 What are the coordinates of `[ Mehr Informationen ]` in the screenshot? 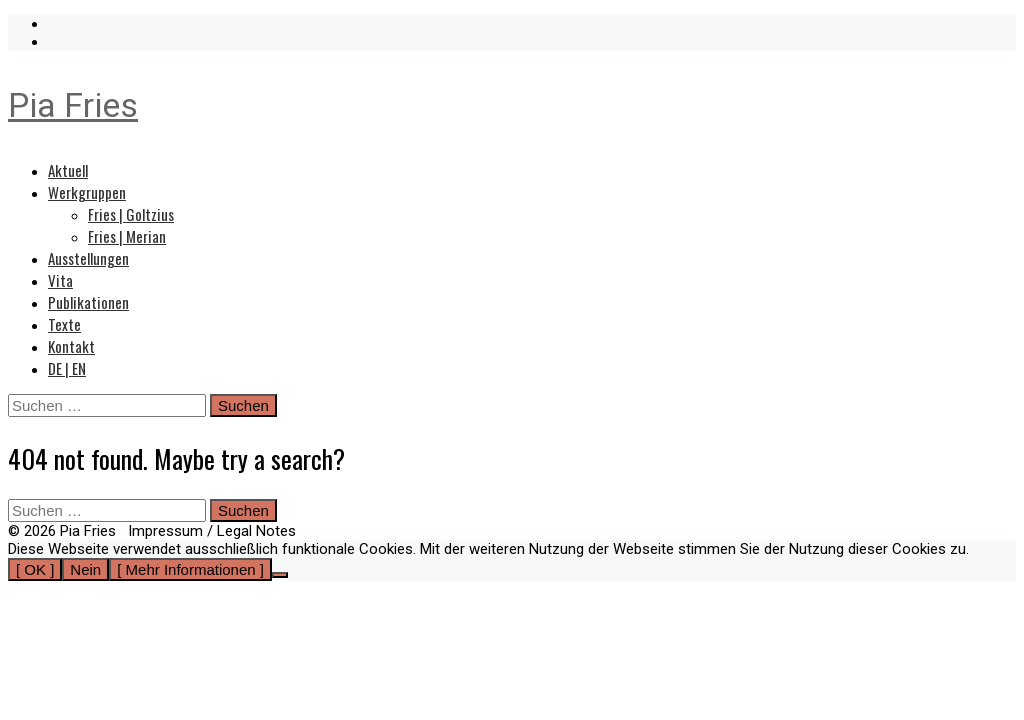 It's located at (190, 569).